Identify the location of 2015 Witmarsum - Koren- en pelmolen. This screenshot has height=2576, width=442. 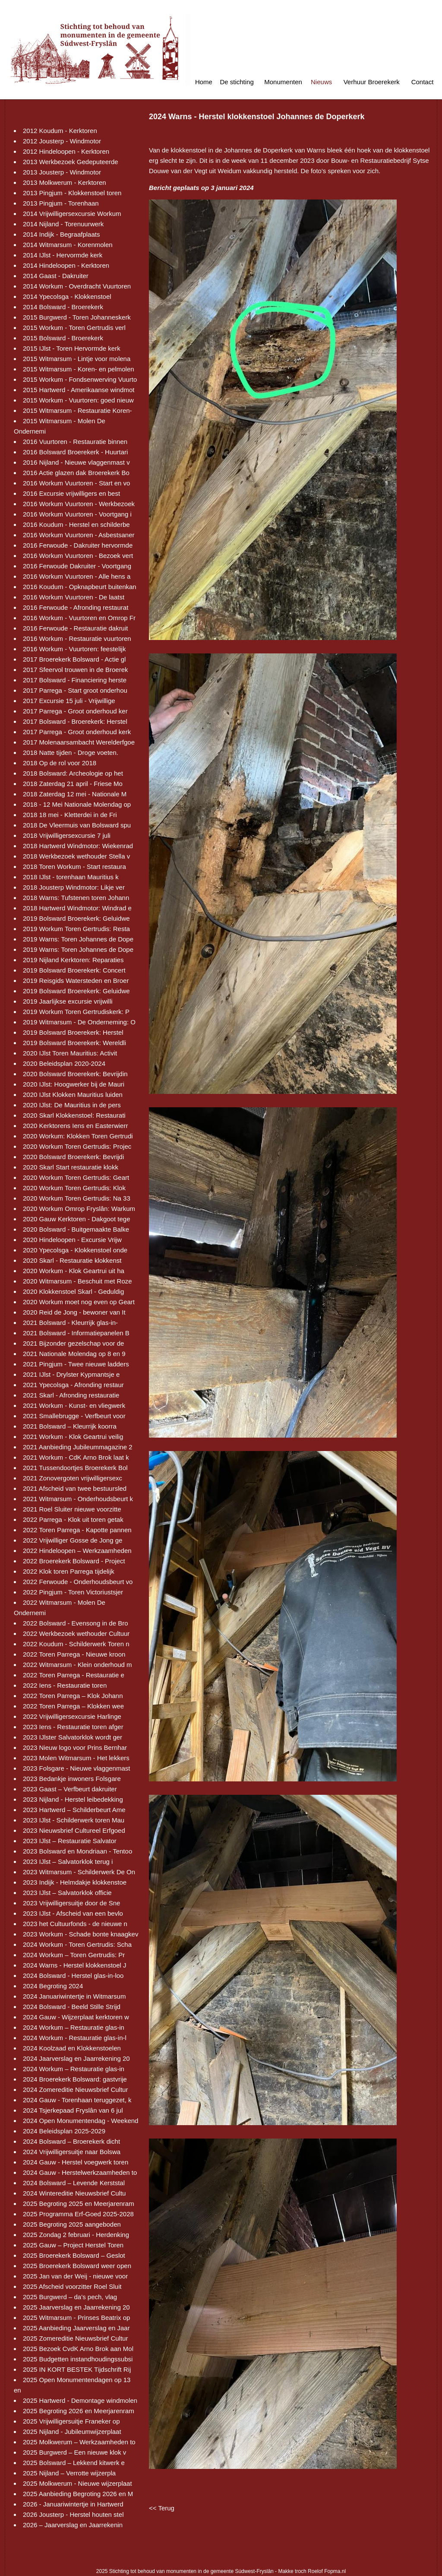
(78, 369).